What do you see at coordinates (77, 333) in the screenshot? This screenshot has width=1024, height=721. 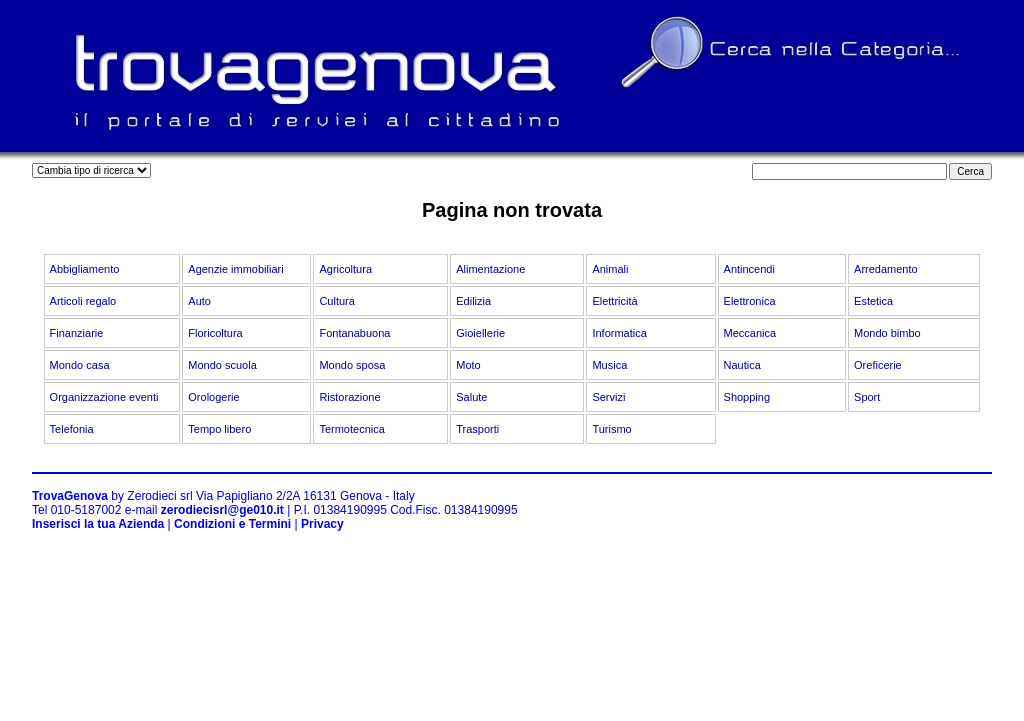 I see `Finanziarie` at bounding box center [77, 333].